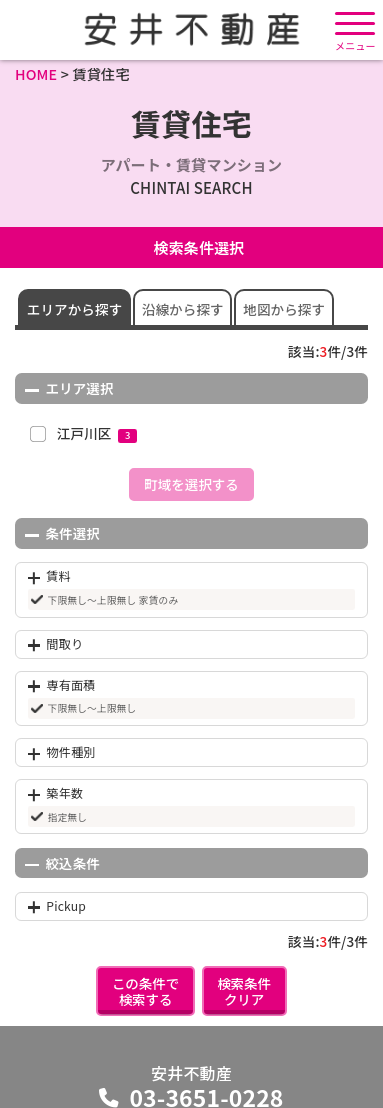 The width and height of the screenshot is (383, 1108). What do you see at coordinates (284, 309) in the screenshot?
I see `地図から探す` at bounding box center [284, 309].